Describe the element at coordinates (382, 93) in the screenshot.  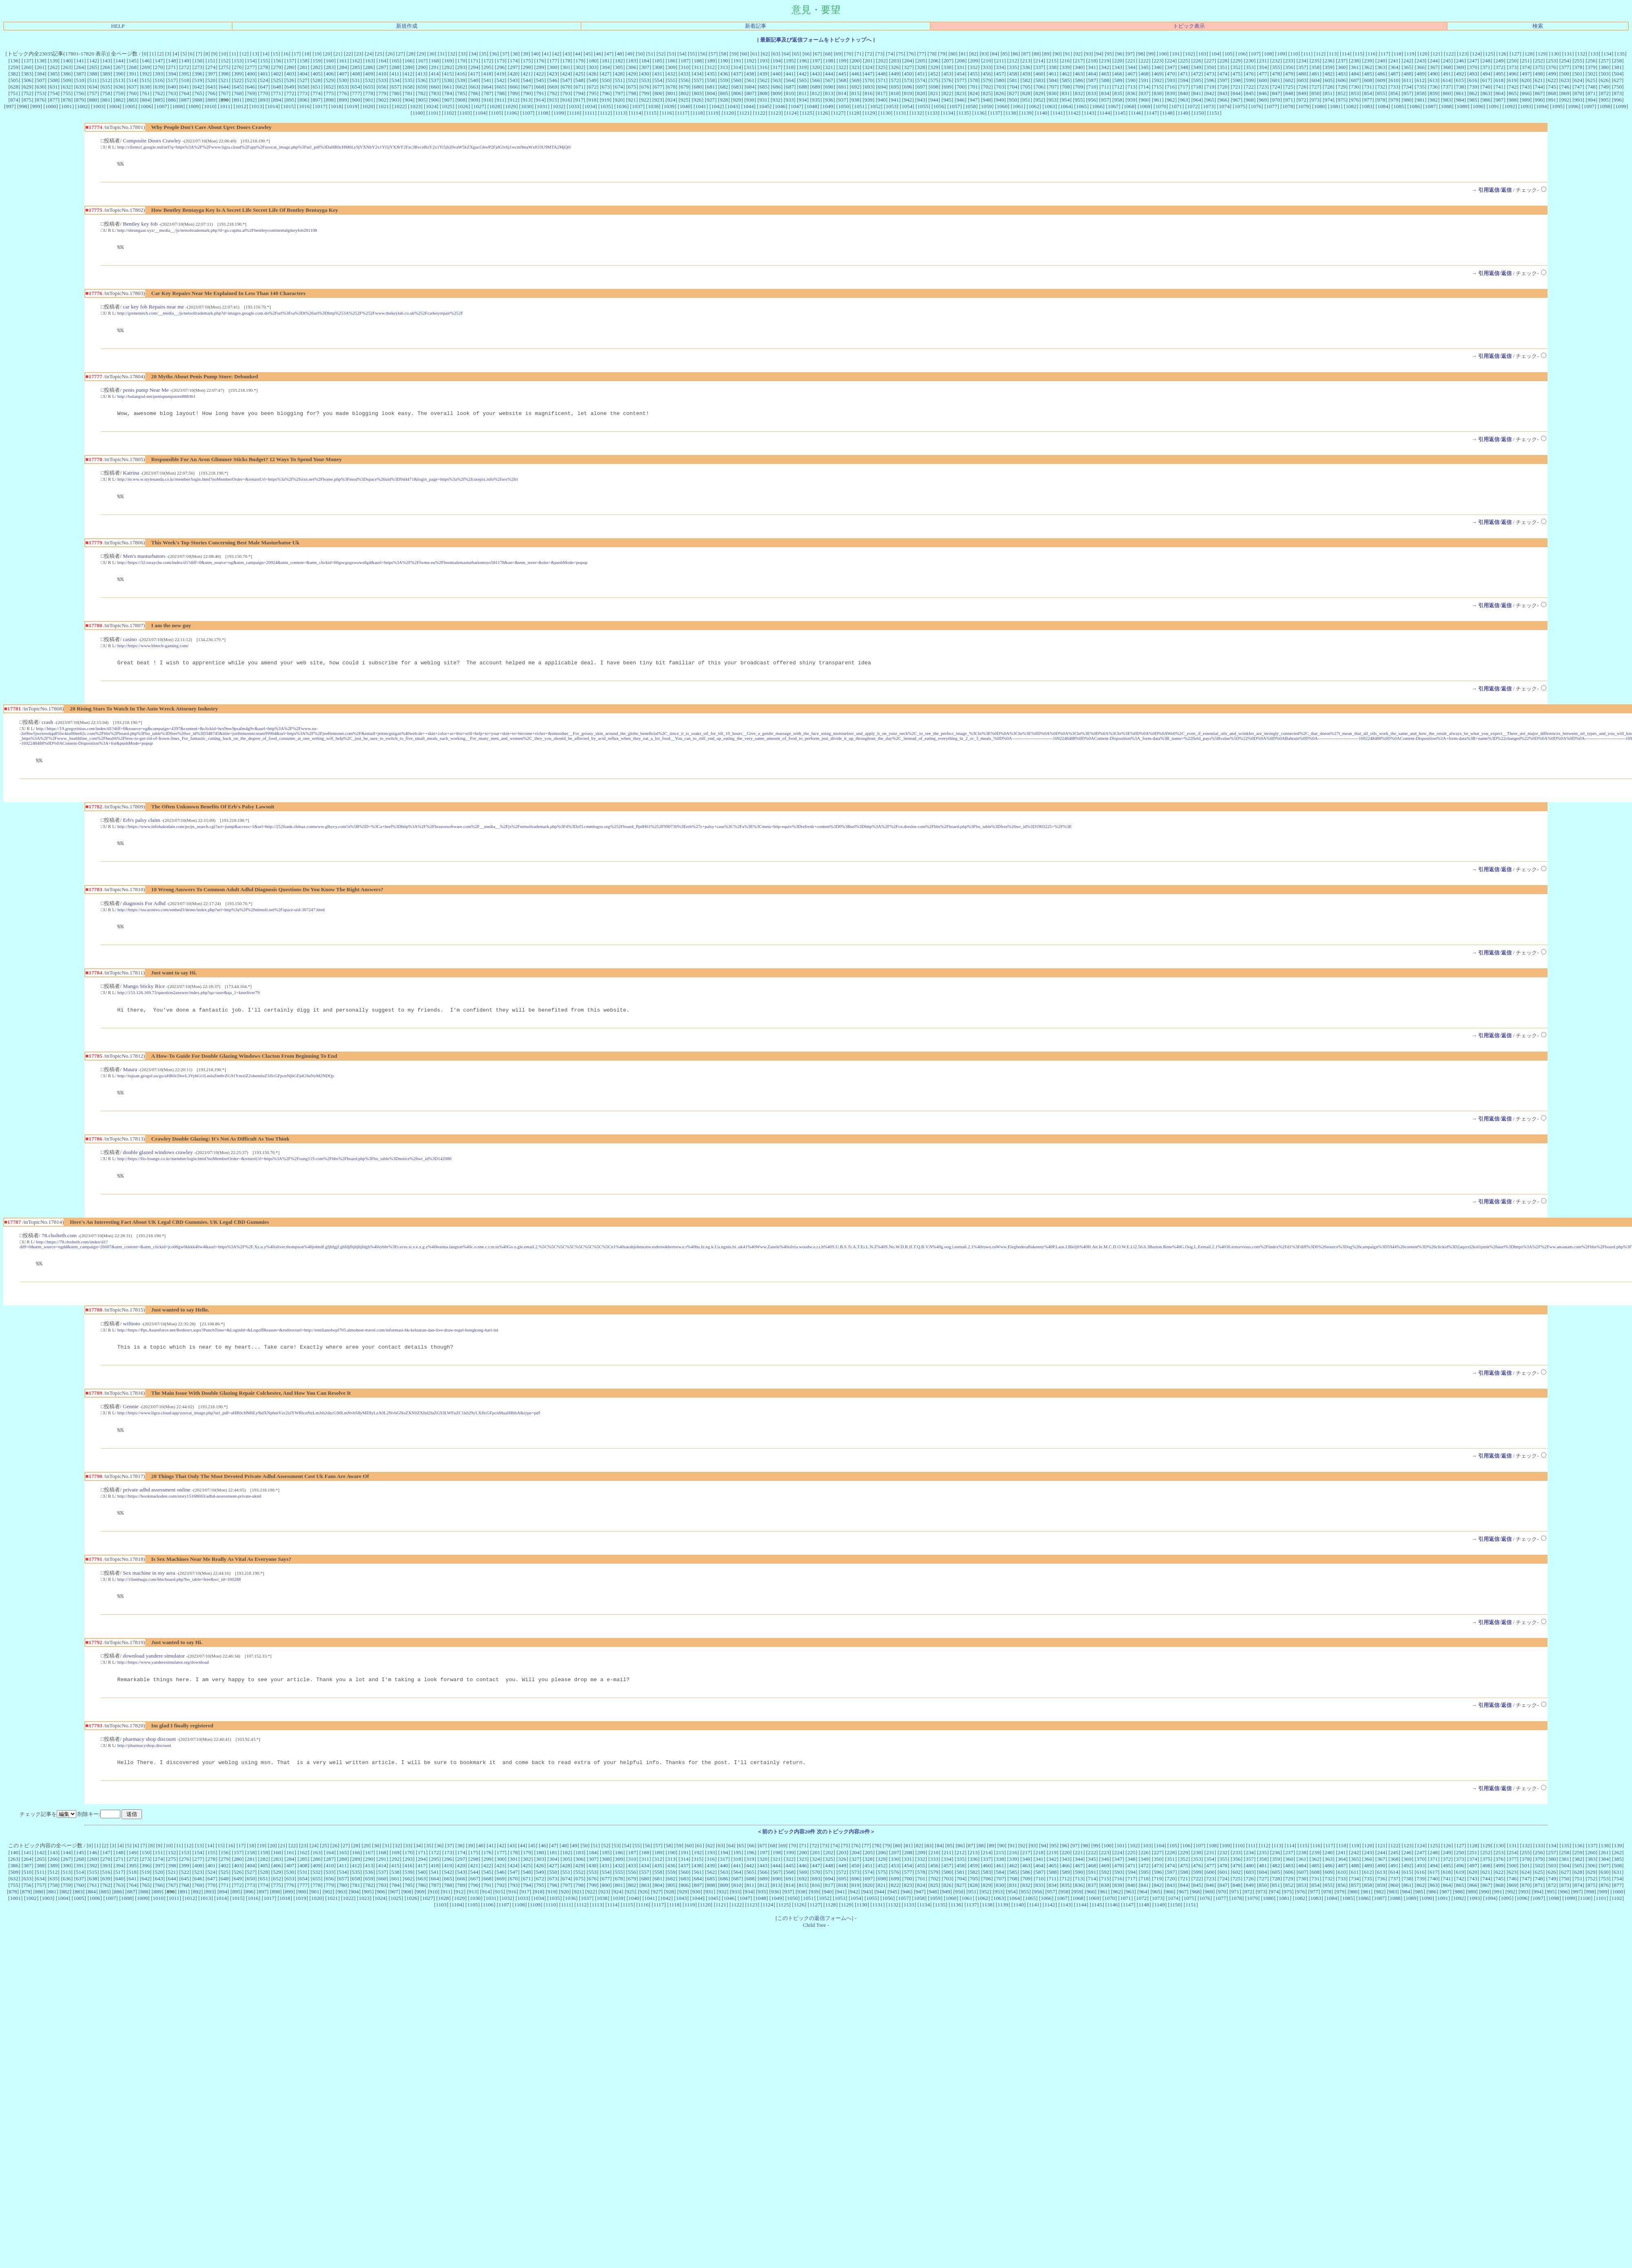
I see `779` at that location.